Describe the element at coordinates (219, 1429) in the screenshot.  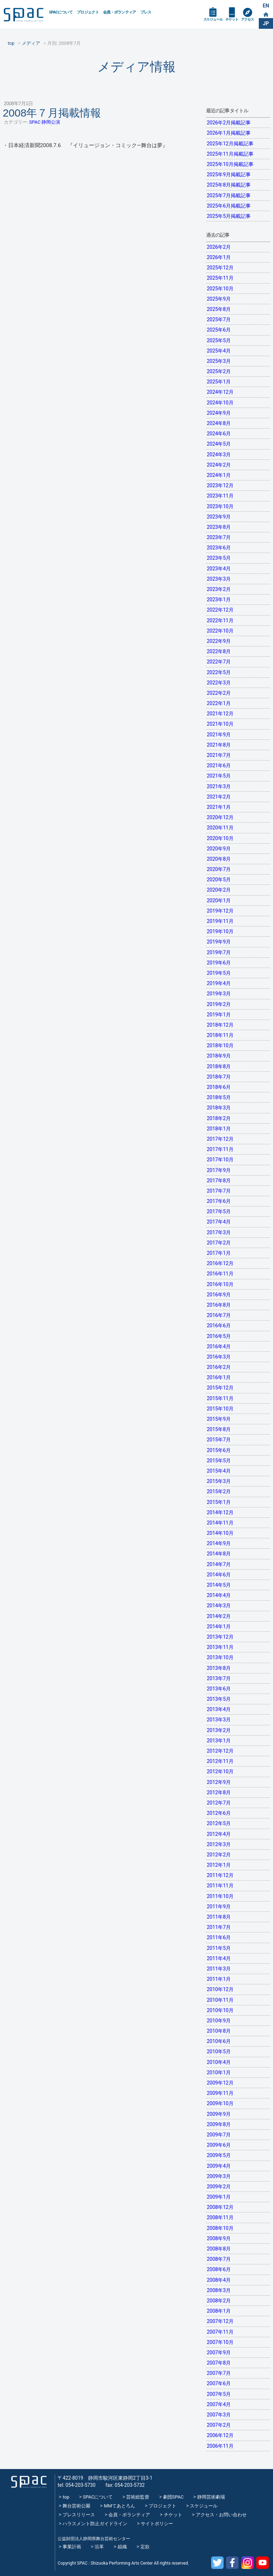
I see `2015年8月` at that location.